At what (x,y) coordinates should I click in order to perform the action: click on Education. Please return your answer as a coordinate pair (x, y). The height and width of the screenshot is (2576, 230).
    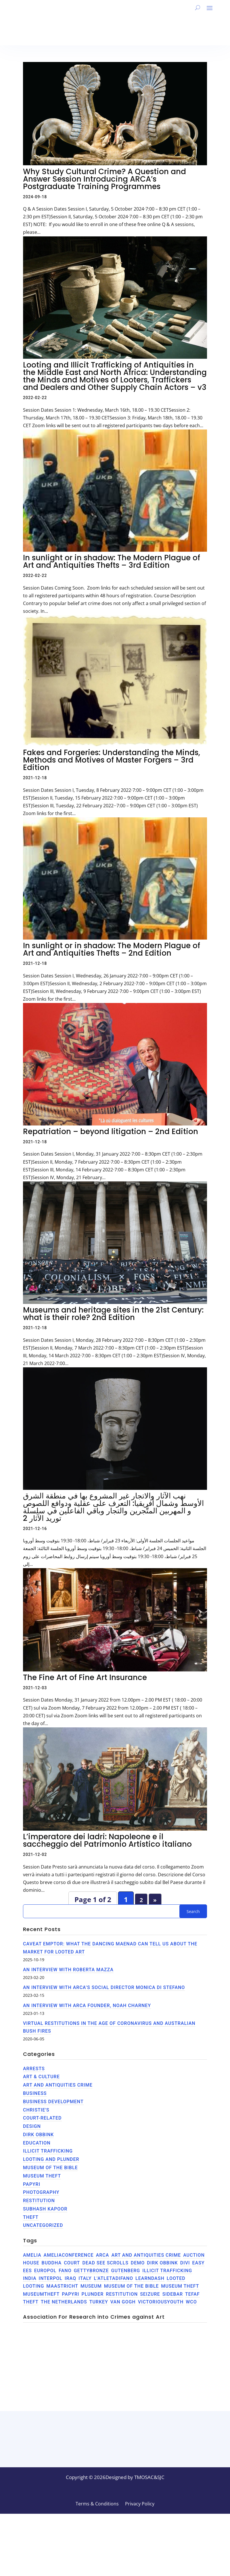
    Looking at the image, I should click on (37, 2143).